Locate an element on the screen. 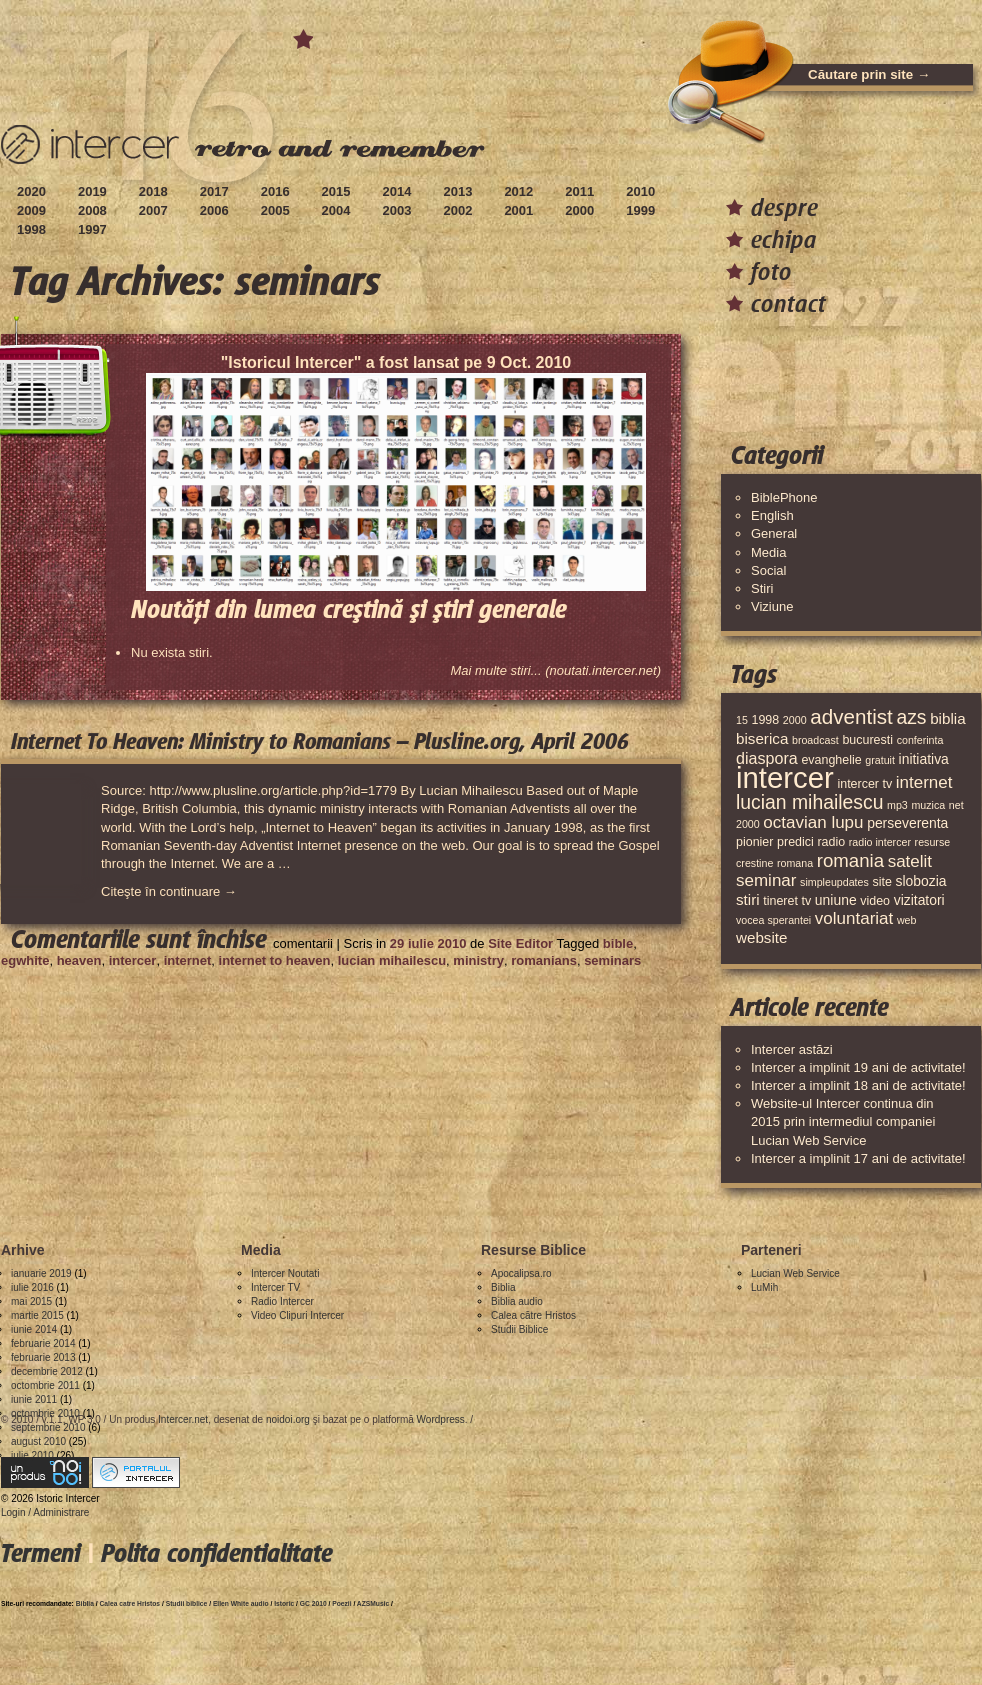  vizitatori [vizitatori (5 elemente)] is located at coordinates (919, 900).